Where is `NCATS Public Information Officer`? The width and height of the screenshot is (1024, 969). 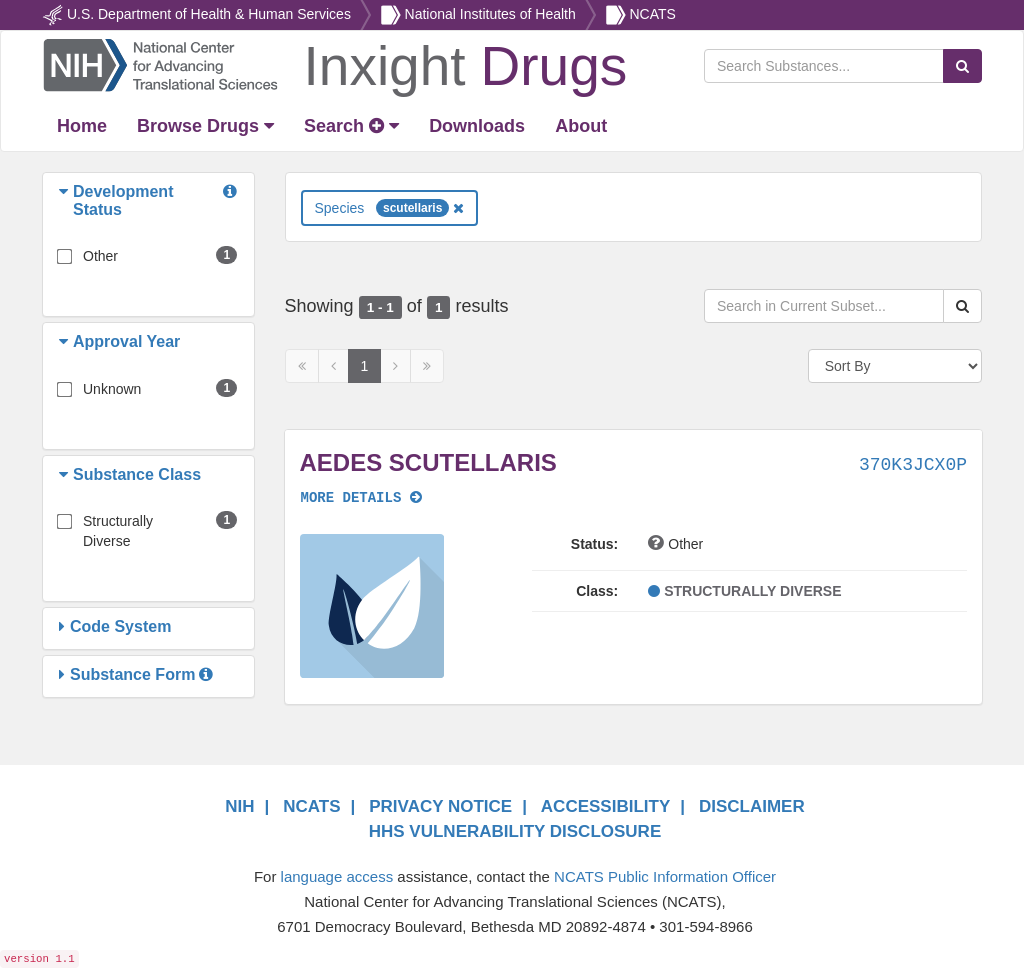
NCATS Public Information Officer is located at coordinates (665, 876).